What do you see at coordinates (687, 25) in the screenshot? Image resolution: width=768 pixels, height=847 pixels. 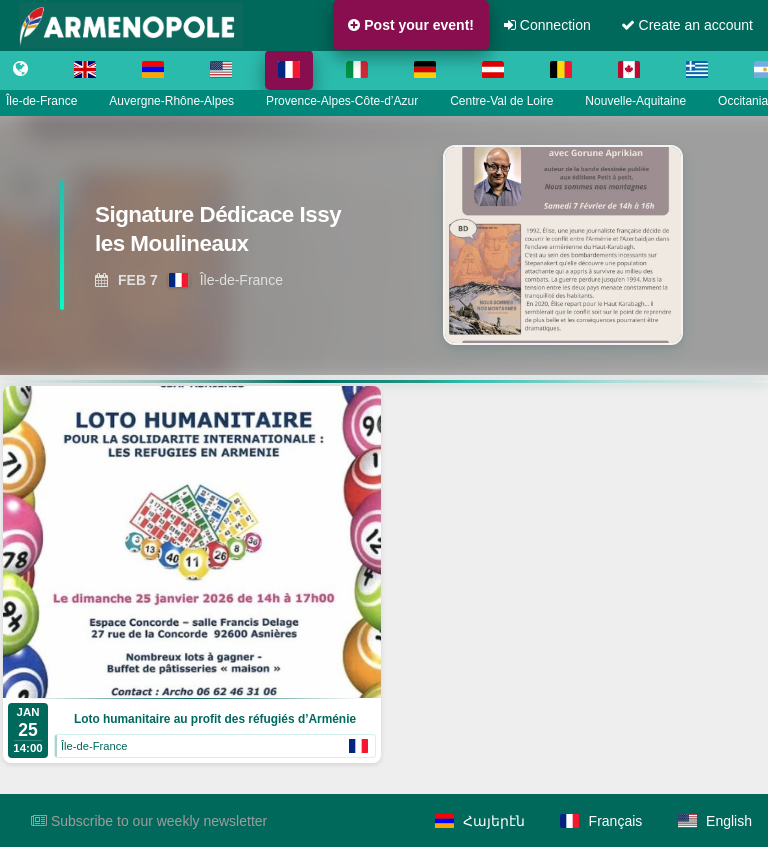 I see `Create an account` at bounding box center [687, 25].